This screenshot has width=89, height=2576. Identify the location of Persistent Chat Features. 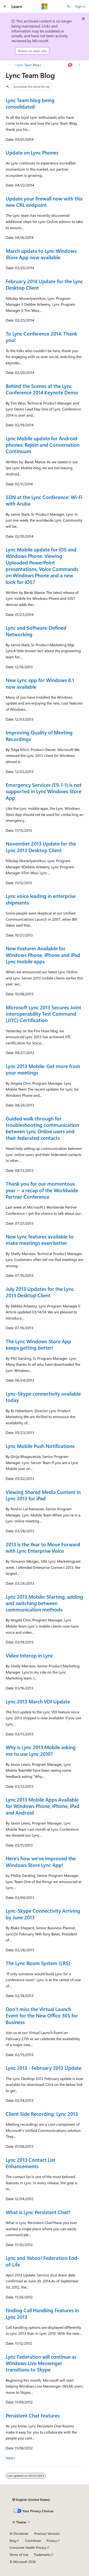
(33, 2415).